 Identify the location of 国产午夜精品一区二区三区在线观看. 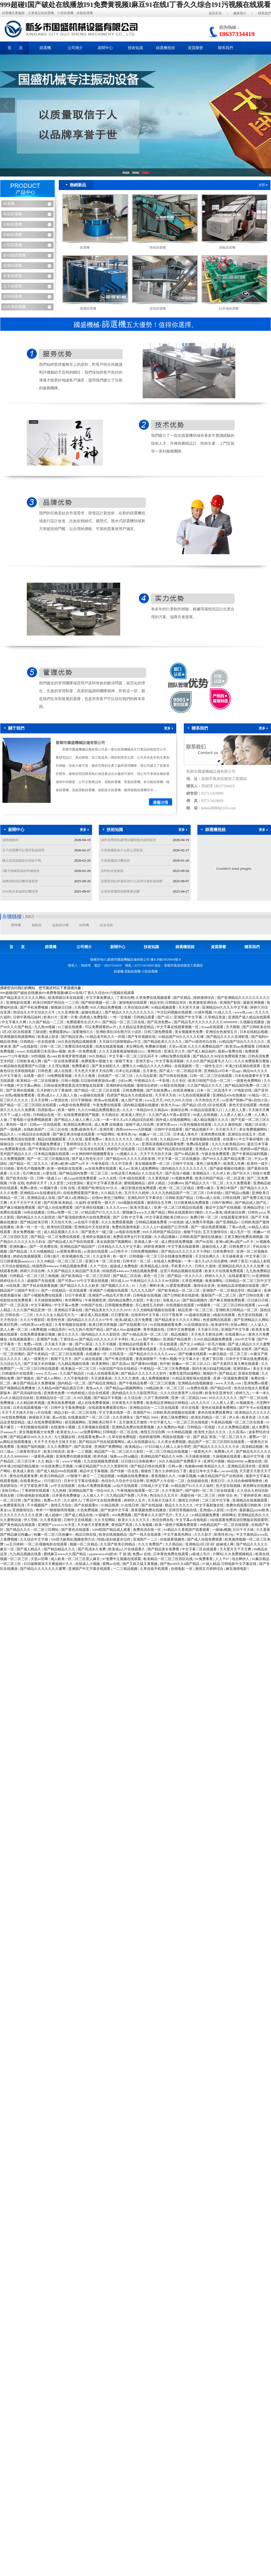
(55, 1354).